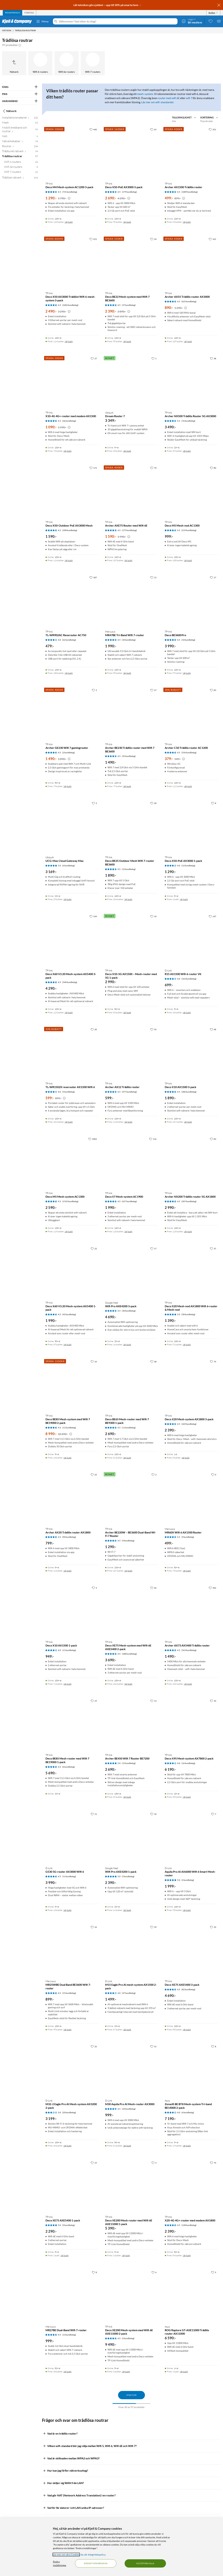  What do you see at coordinates (93, 129) in the screenshot?
I see `[440 gillar]` at bounding box center [93, 129].